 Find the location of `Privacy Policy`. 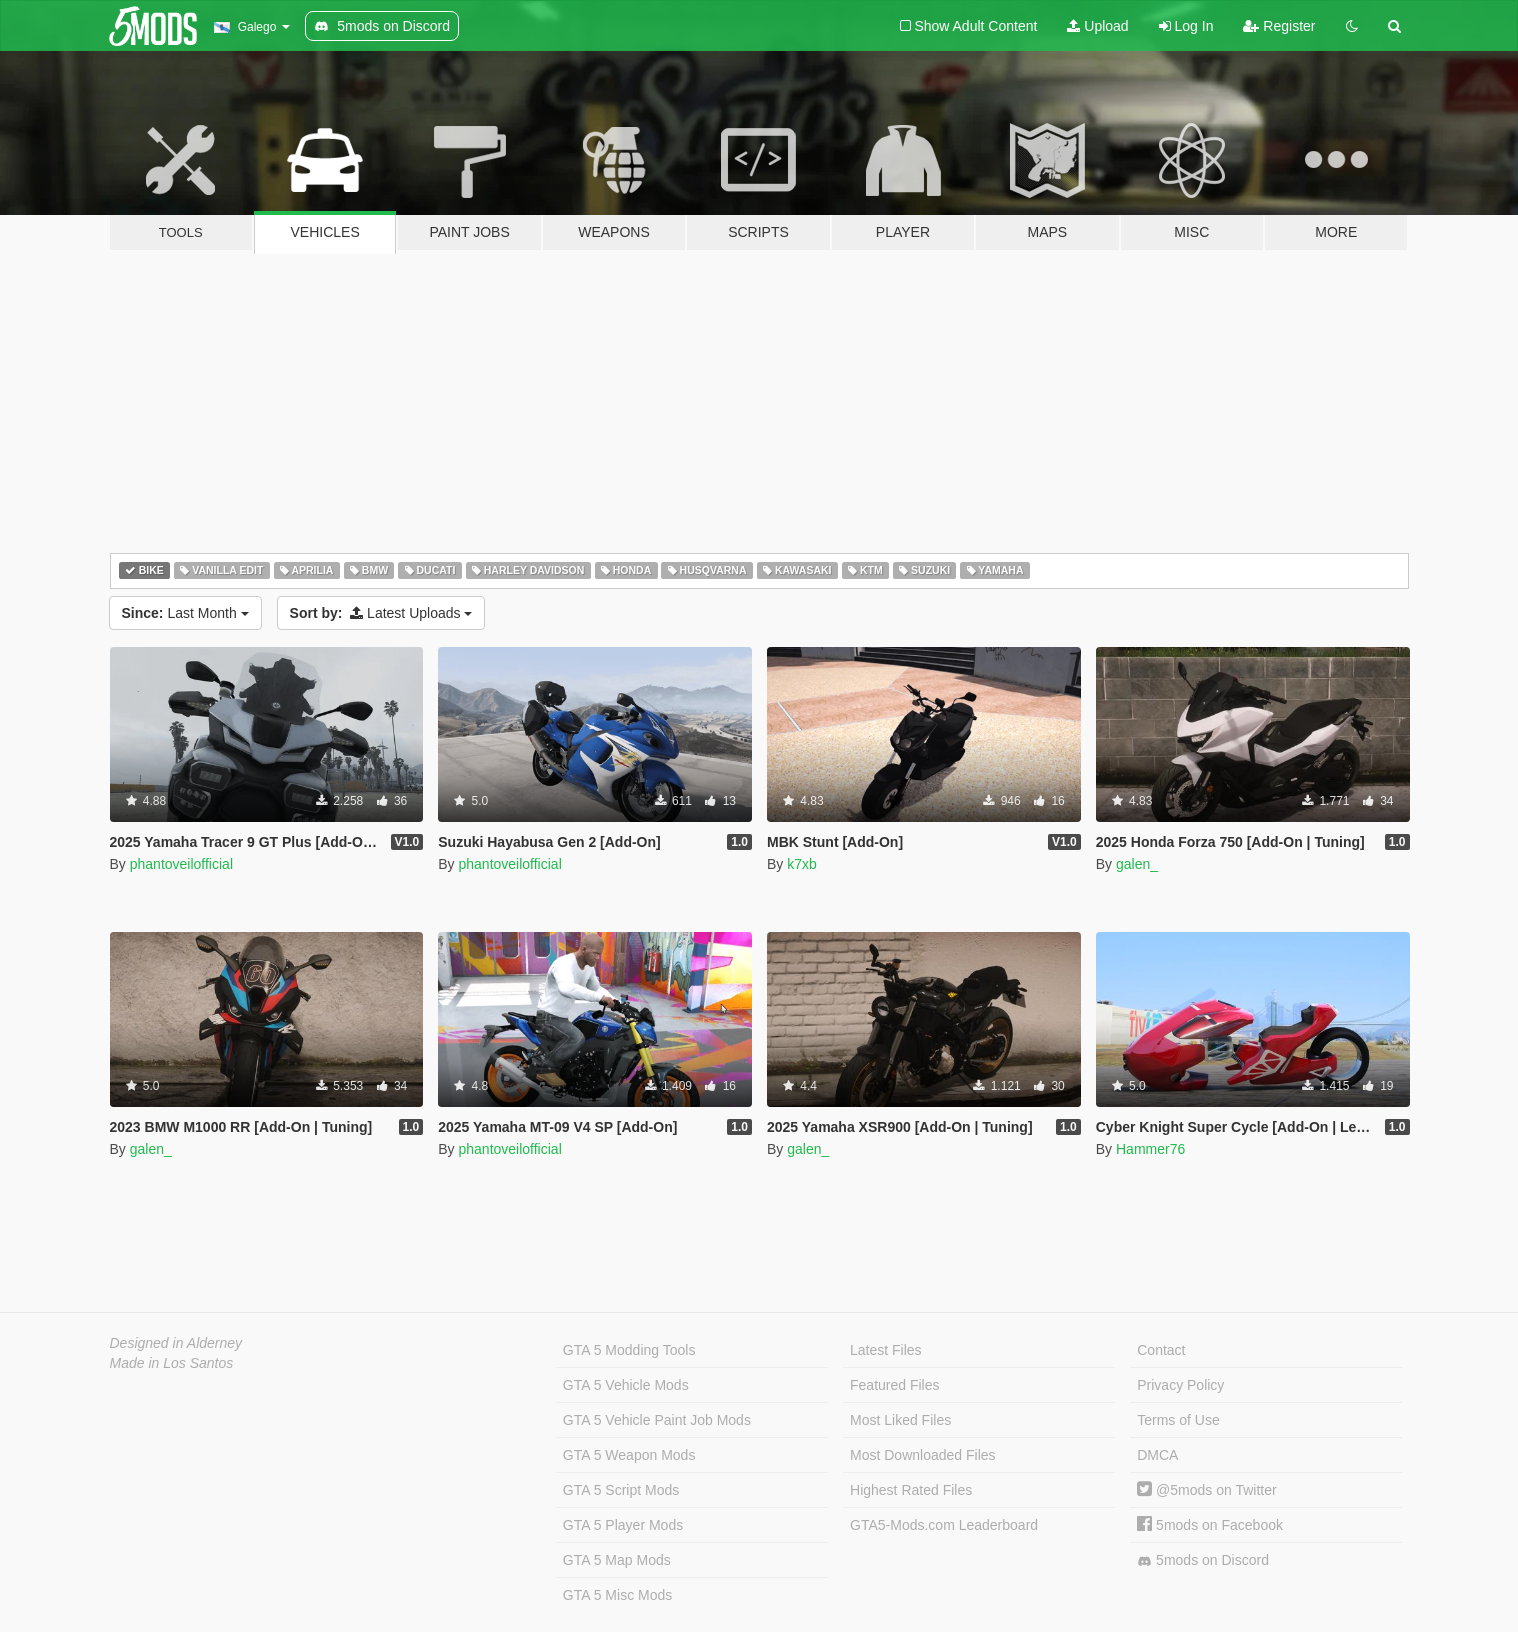

Privacy Policy is located at coordinates (1180, 1385).